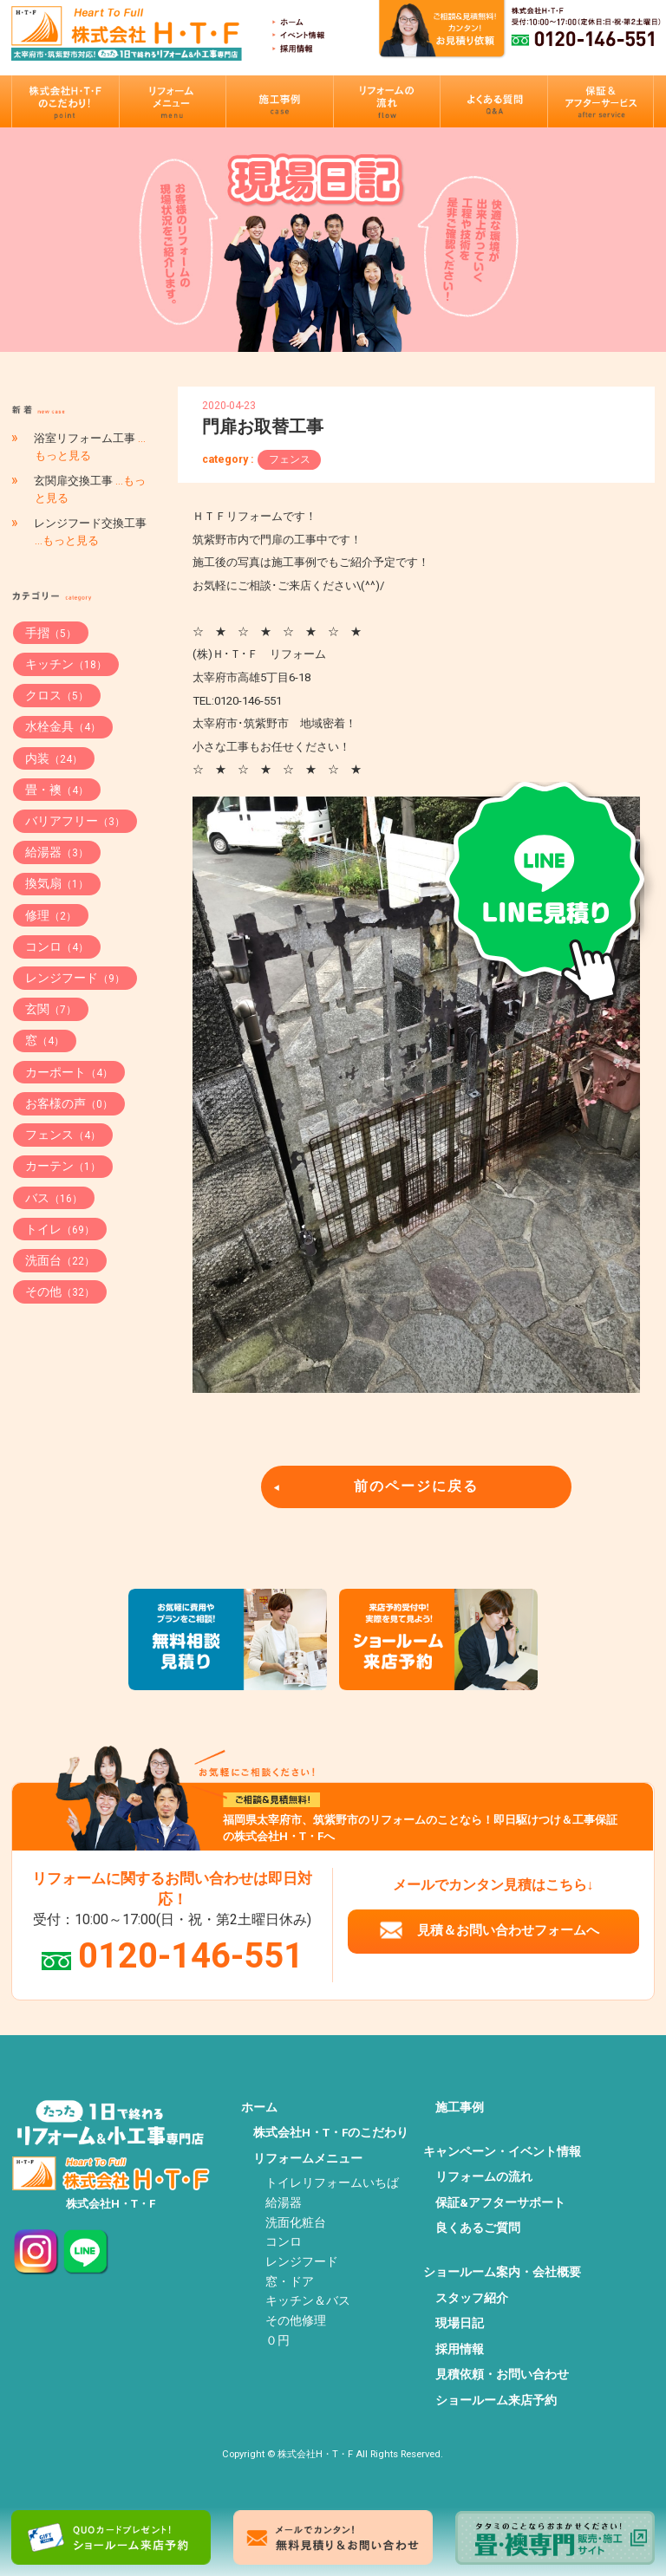 Image resolution: width=666 pixels, height=2576 pixels. What do you see at coordinates (56, 852) in the screenshot?
I see `給湯器` at bounding box center [56, 852].